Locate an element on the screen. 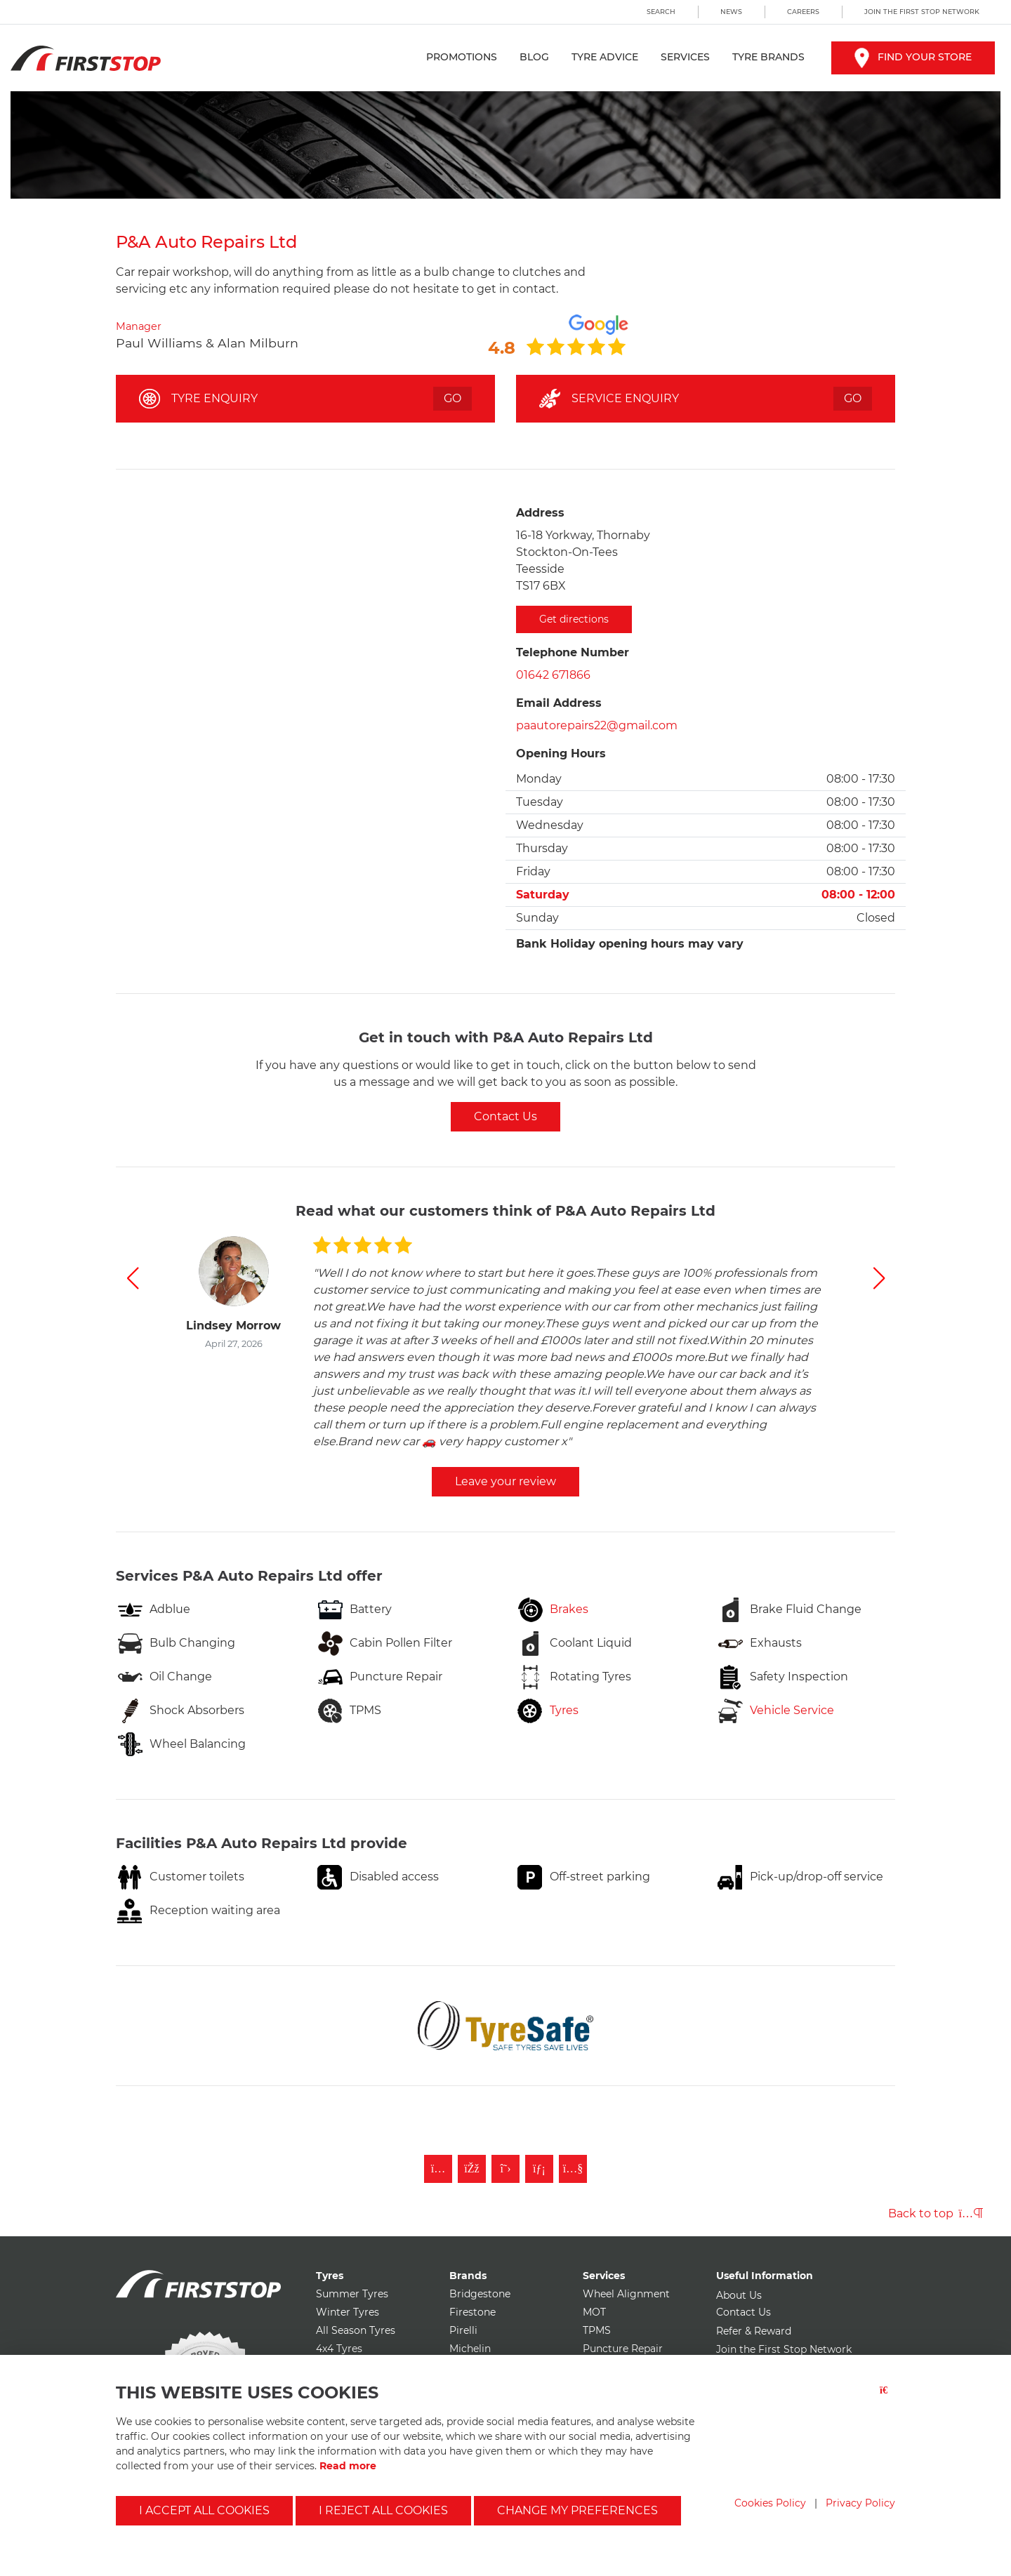 The image size is (1011, 2576). [Close button] is located at coordinates (887, 2399).